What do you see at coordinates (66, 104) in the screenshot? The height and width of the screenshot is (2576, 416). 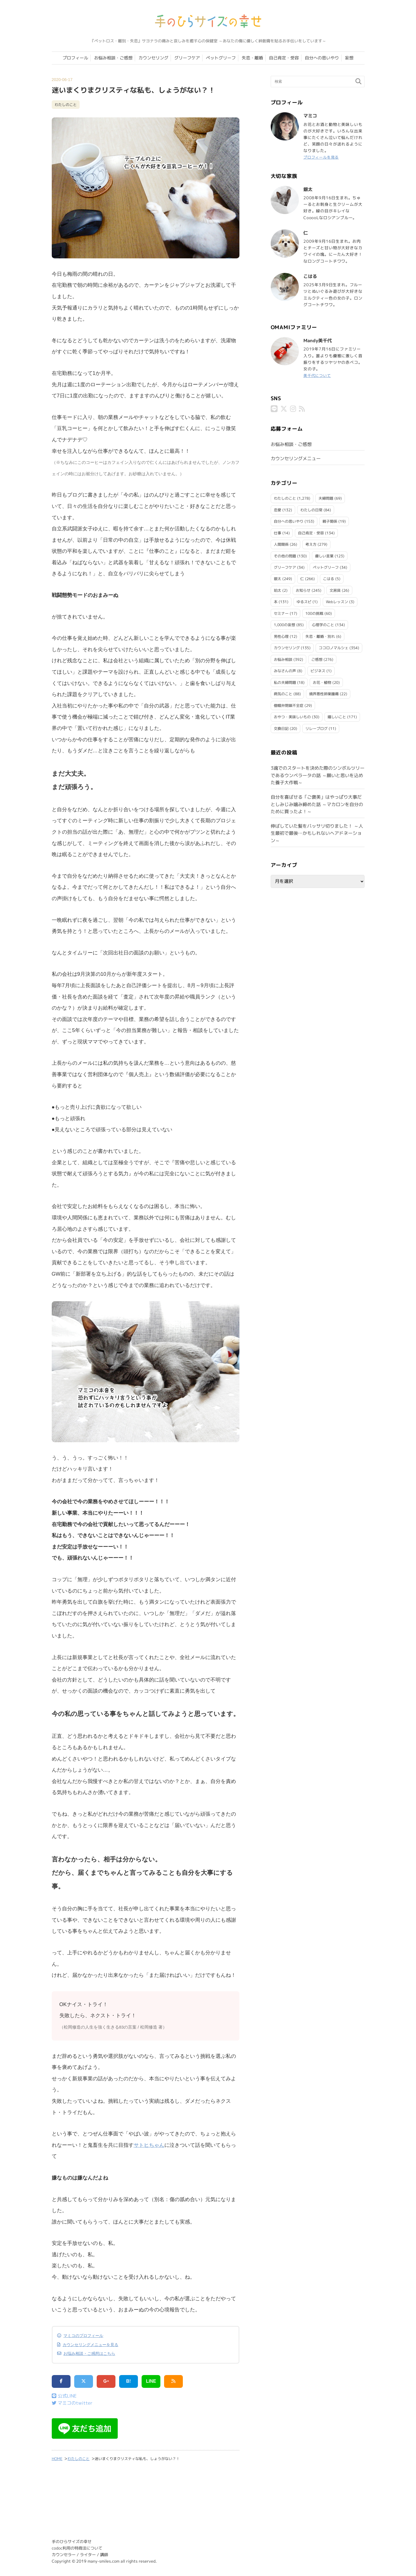 I see `わたしのこと` at bounding box center [66, 104].